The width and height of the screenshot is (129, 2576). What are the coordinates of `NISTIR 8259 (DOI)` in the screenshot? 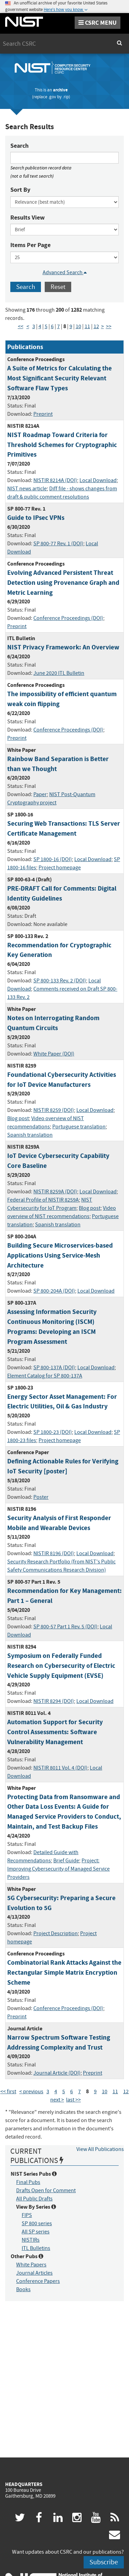 It's located at (53, 1110).